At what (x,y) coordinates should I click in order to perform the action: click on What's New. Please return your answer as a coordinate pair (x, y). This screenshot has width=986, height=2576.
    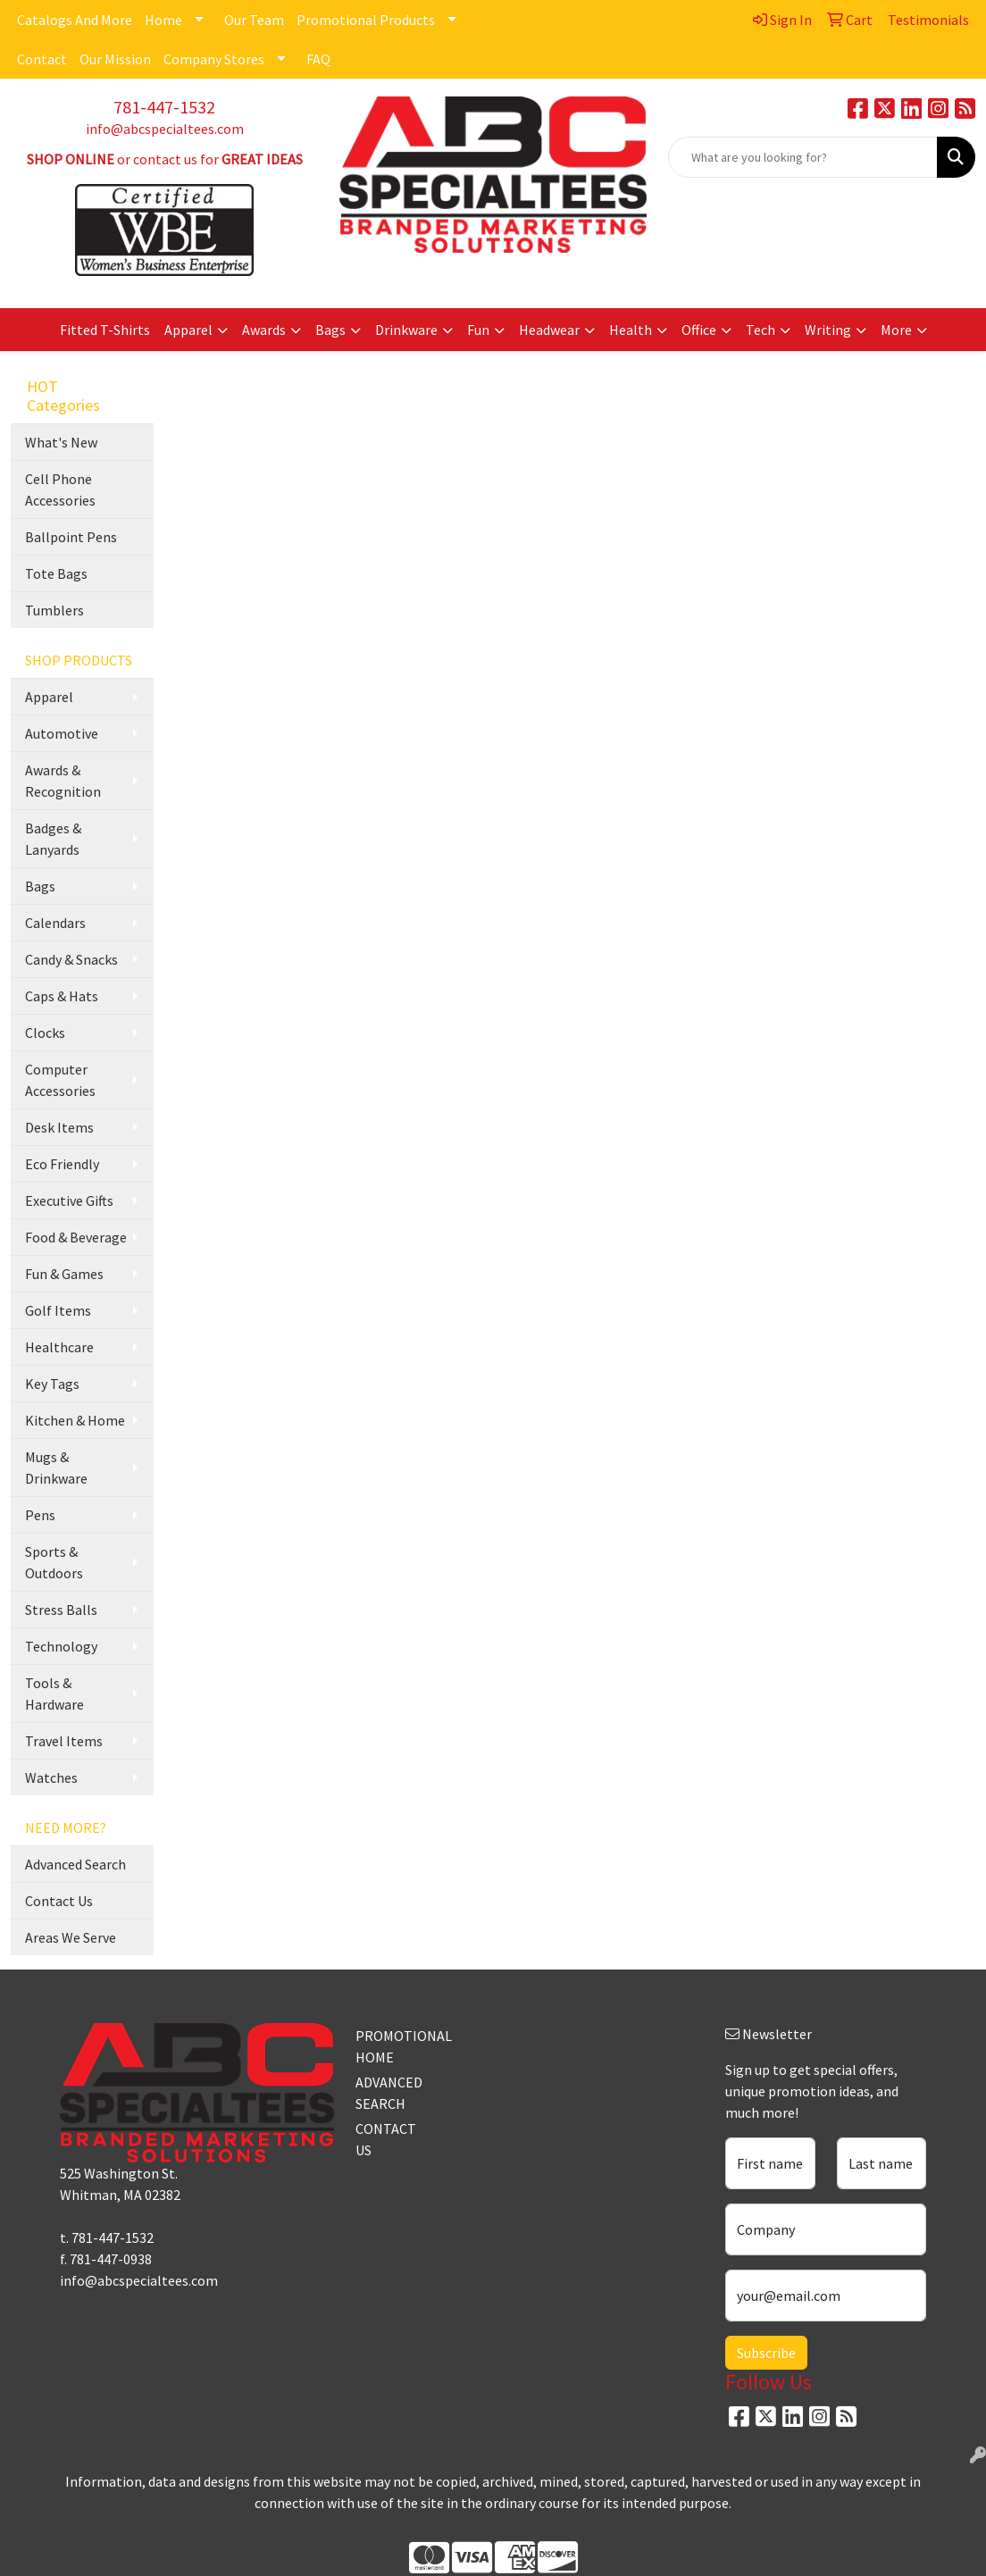
    Looking at the image, I should click on (61, 442).